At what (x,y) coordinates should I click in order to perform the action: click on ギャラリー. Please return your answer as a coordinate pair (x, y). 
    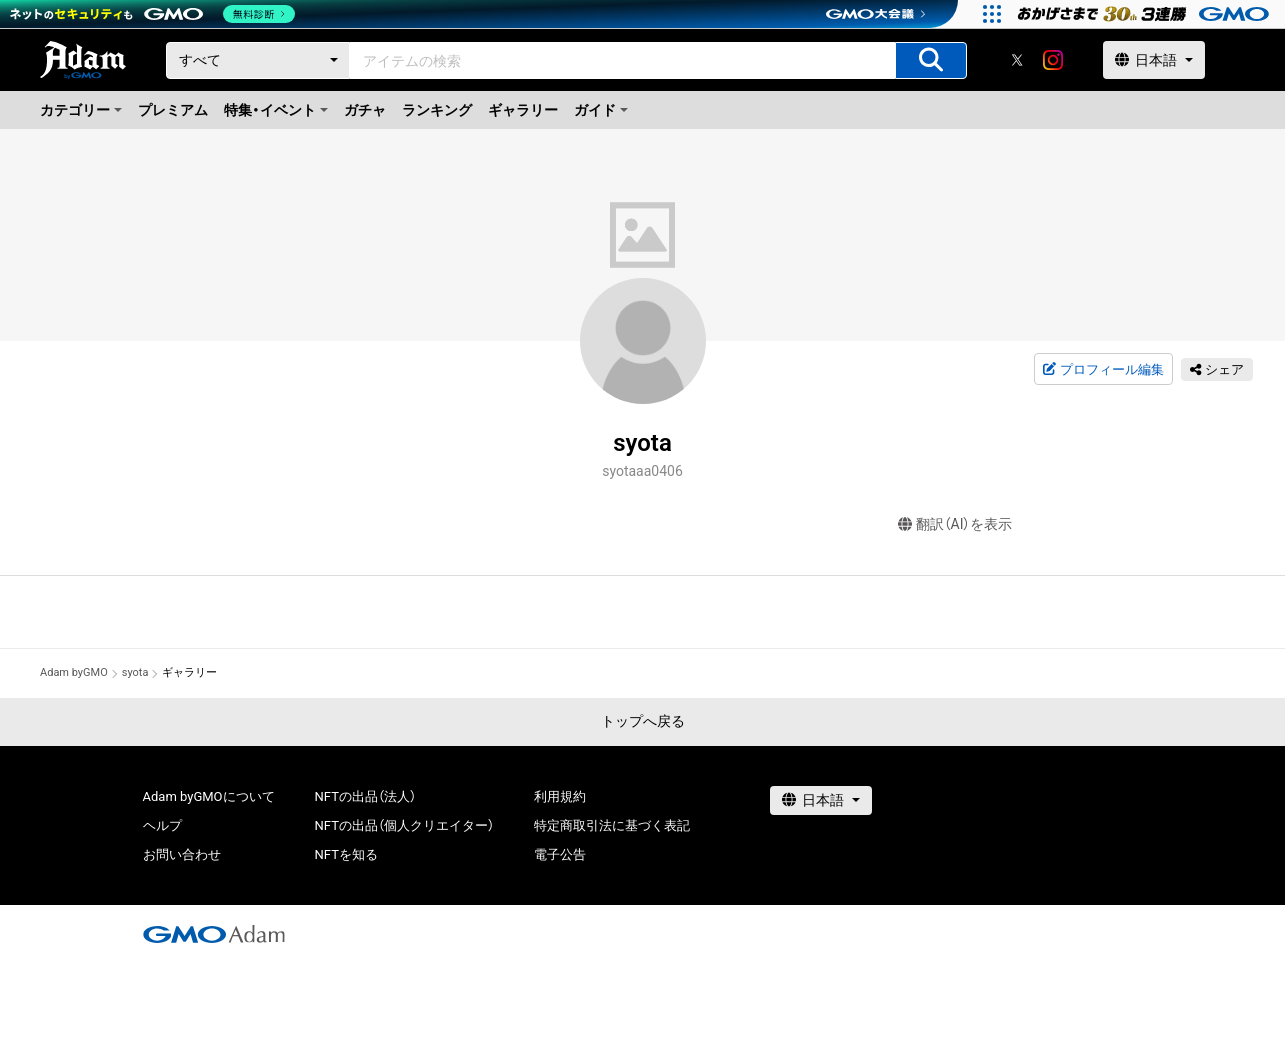
    Looking at the image, I should click on (523, 110).